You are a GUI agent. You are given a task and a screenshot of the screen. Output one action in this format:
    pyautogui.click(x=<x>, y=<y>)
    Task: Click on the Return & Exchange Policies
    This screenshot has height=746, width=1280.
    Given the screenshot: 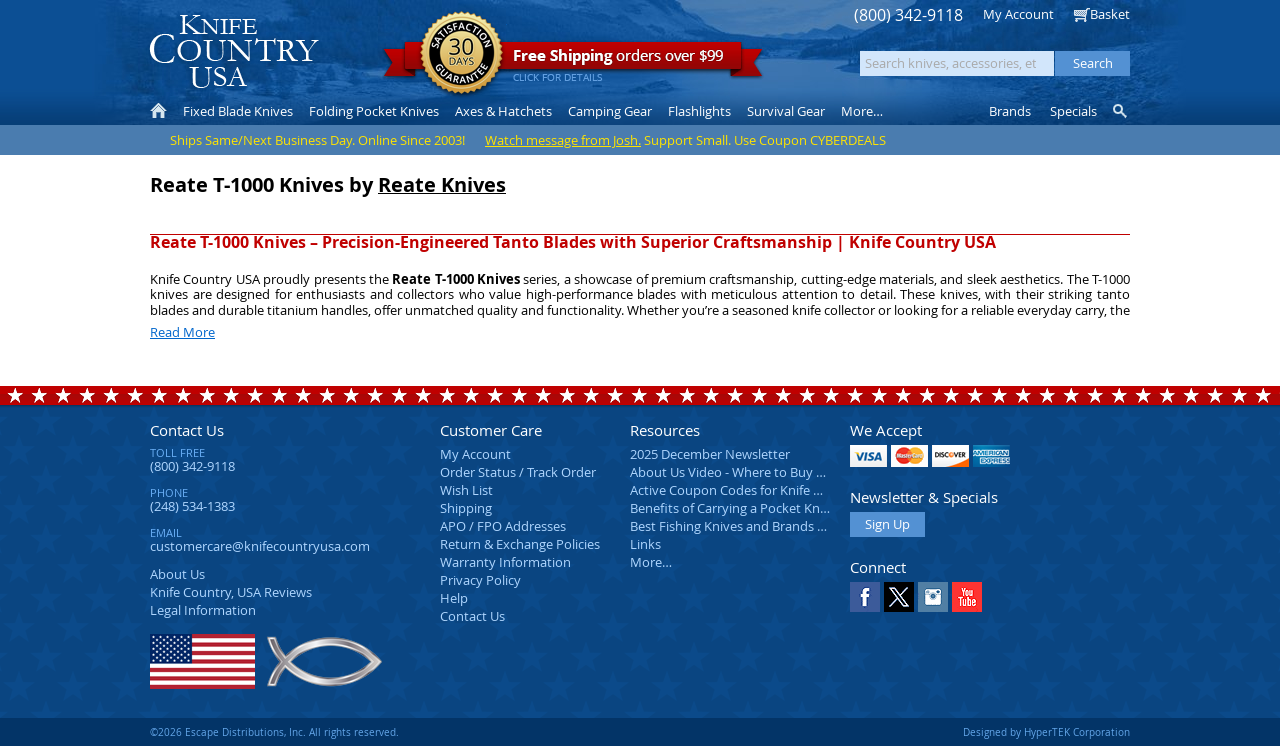 What is the action you would take?
    pyautogui.click(x=520, y=544)
    